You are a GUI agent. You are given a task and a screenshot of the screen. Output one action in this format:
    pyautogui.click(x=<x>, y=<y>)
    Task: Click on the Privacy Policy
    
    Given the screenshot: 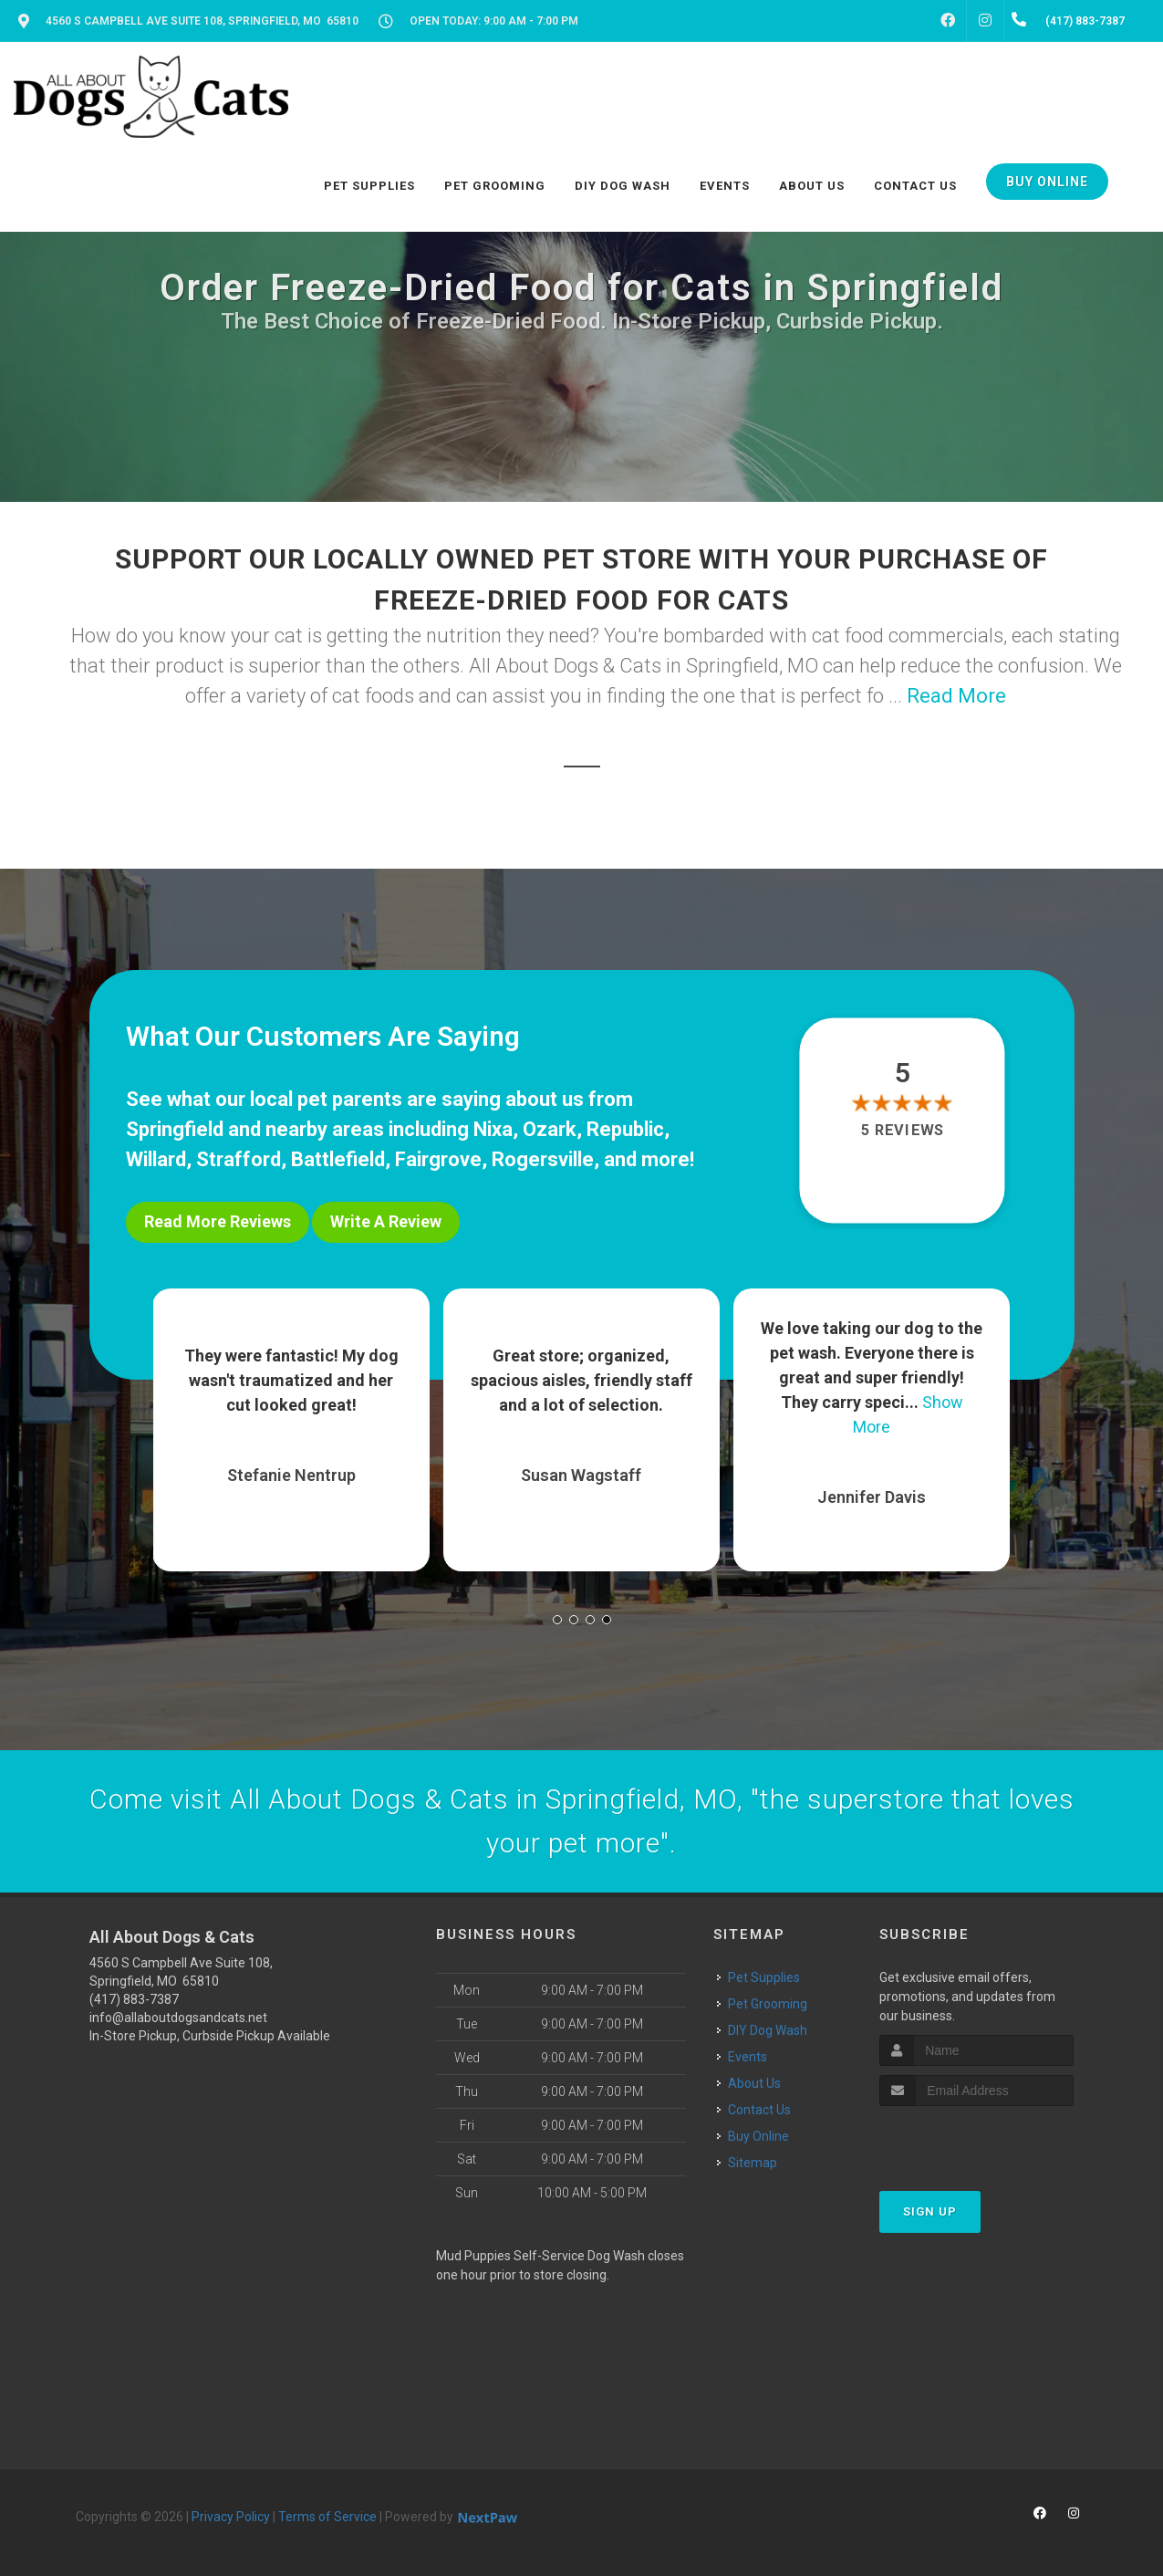 What is the action you would take?
    pyautogui.click(x=231, y=2516)
    